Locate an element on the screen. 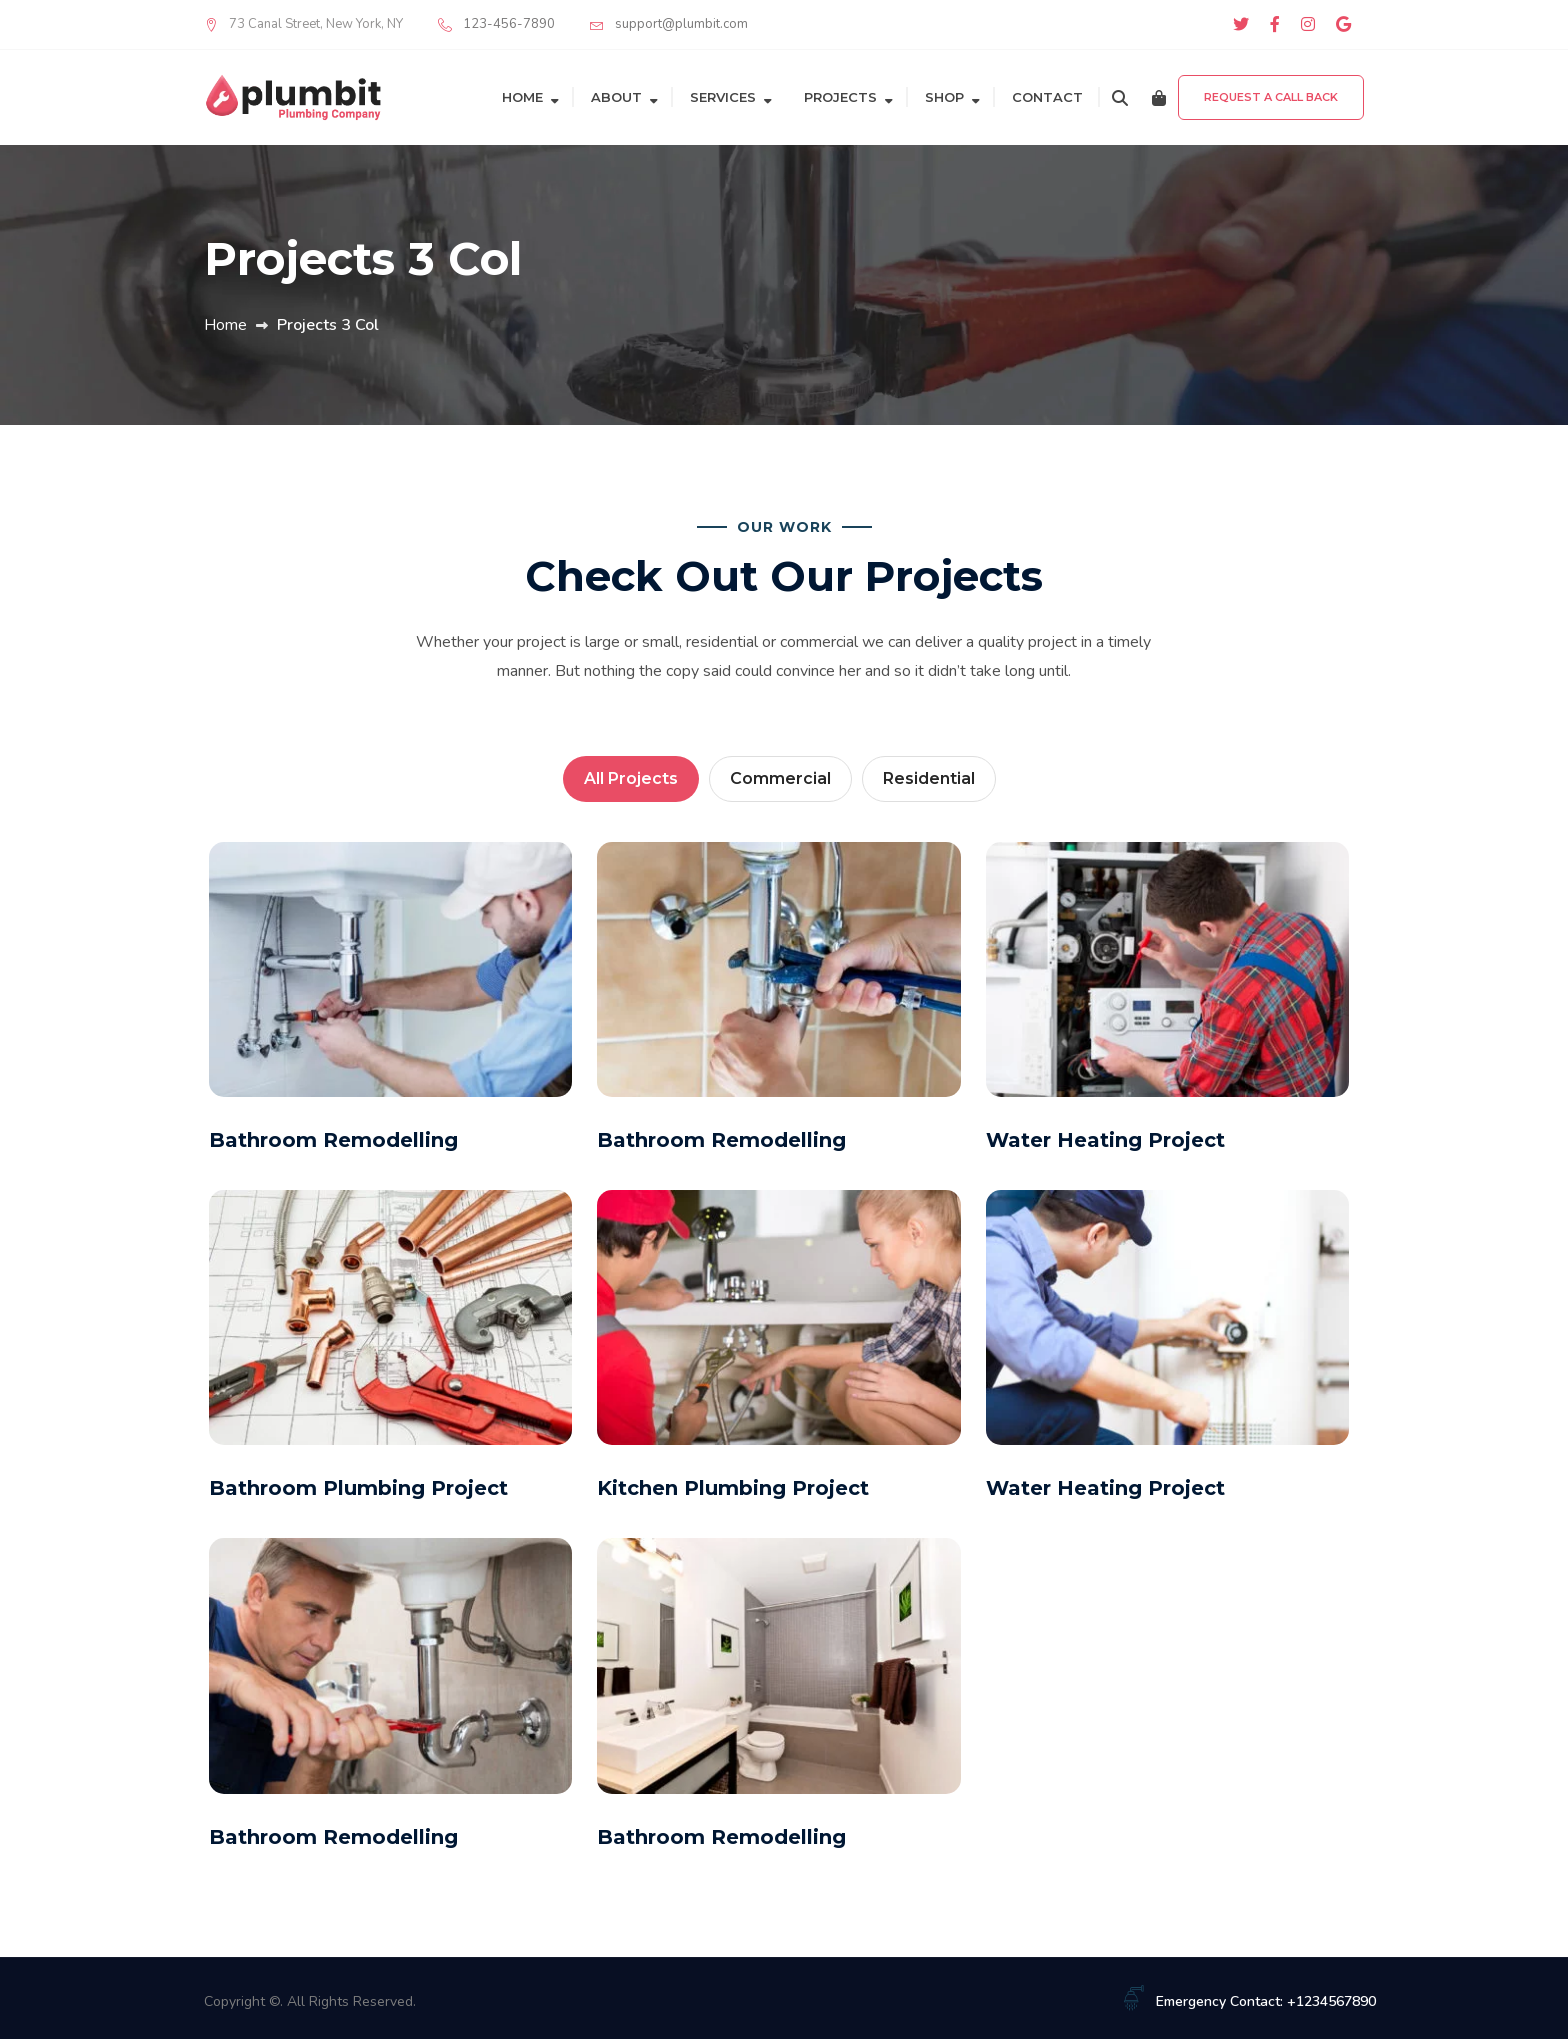 This screenshot has height=2039, width=1568. Services is located at coordinates (723, 97).